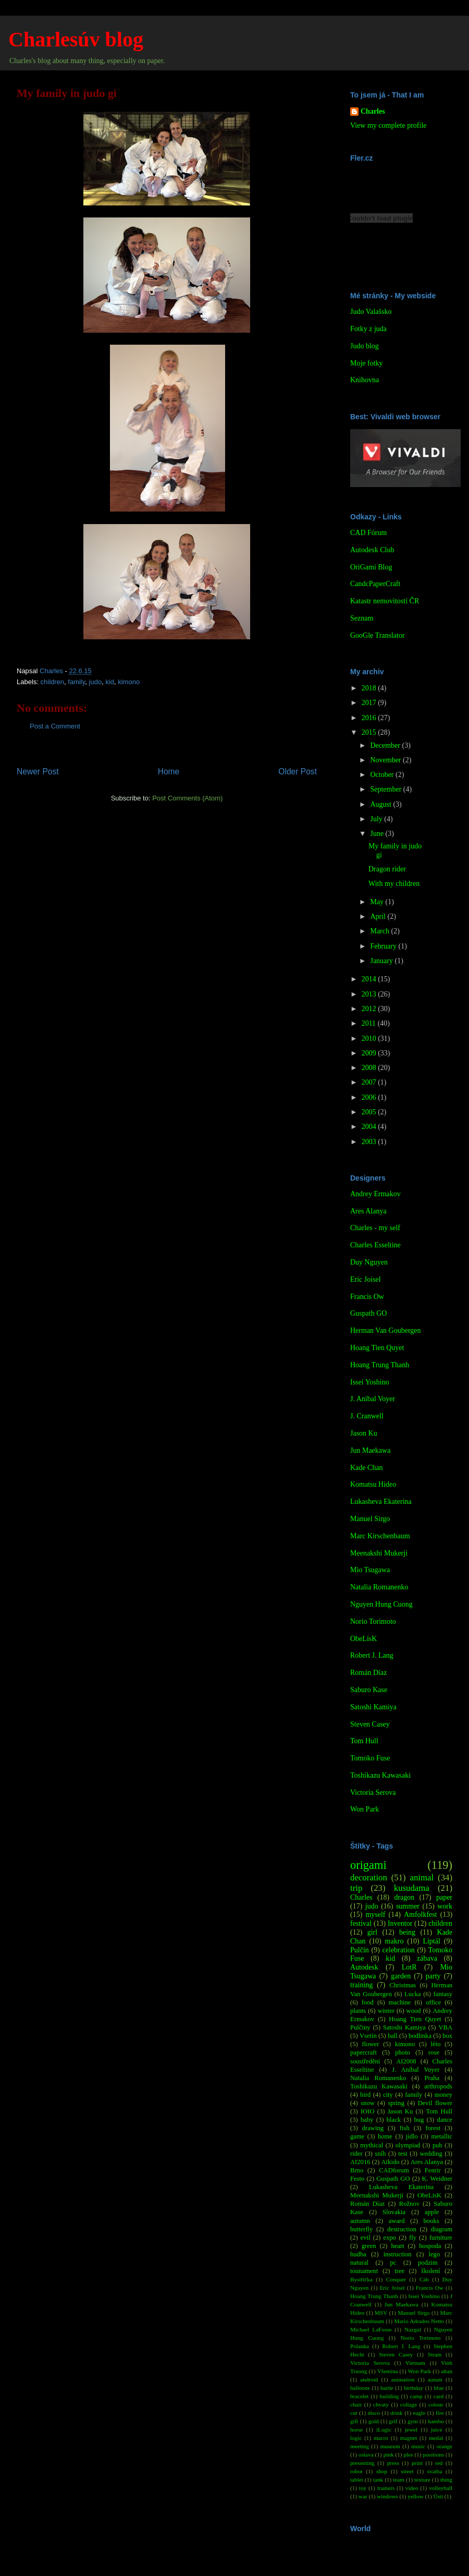 The width and height of the screenshot is (469, 2576). Describe the element at coordinates (371, 2145) in the screenshot. I see `mythical` at that location.